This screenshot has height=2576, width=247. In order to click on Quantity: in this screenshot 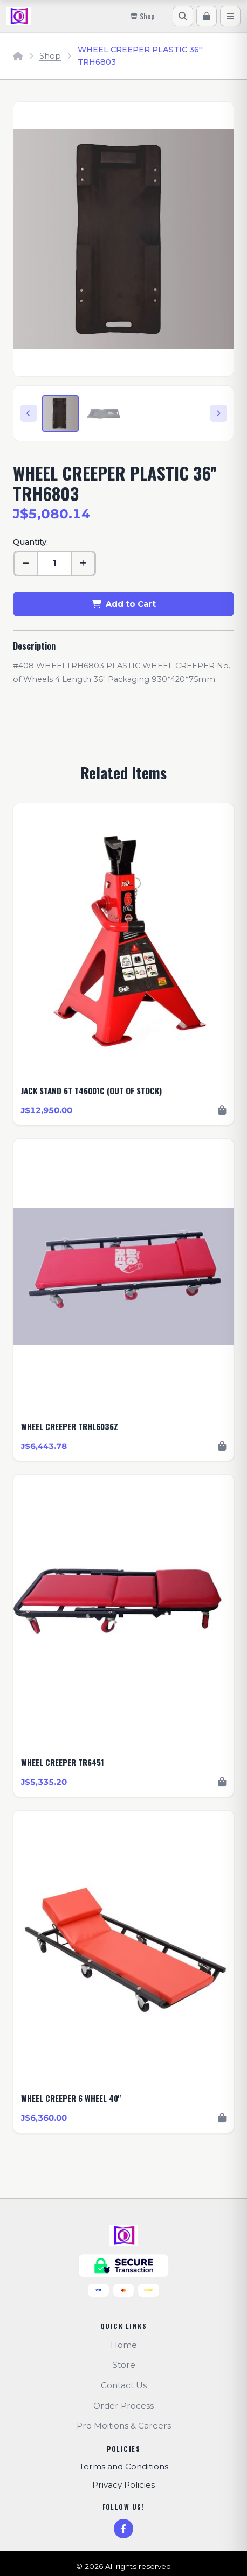, I will do `click(30, 542)`.